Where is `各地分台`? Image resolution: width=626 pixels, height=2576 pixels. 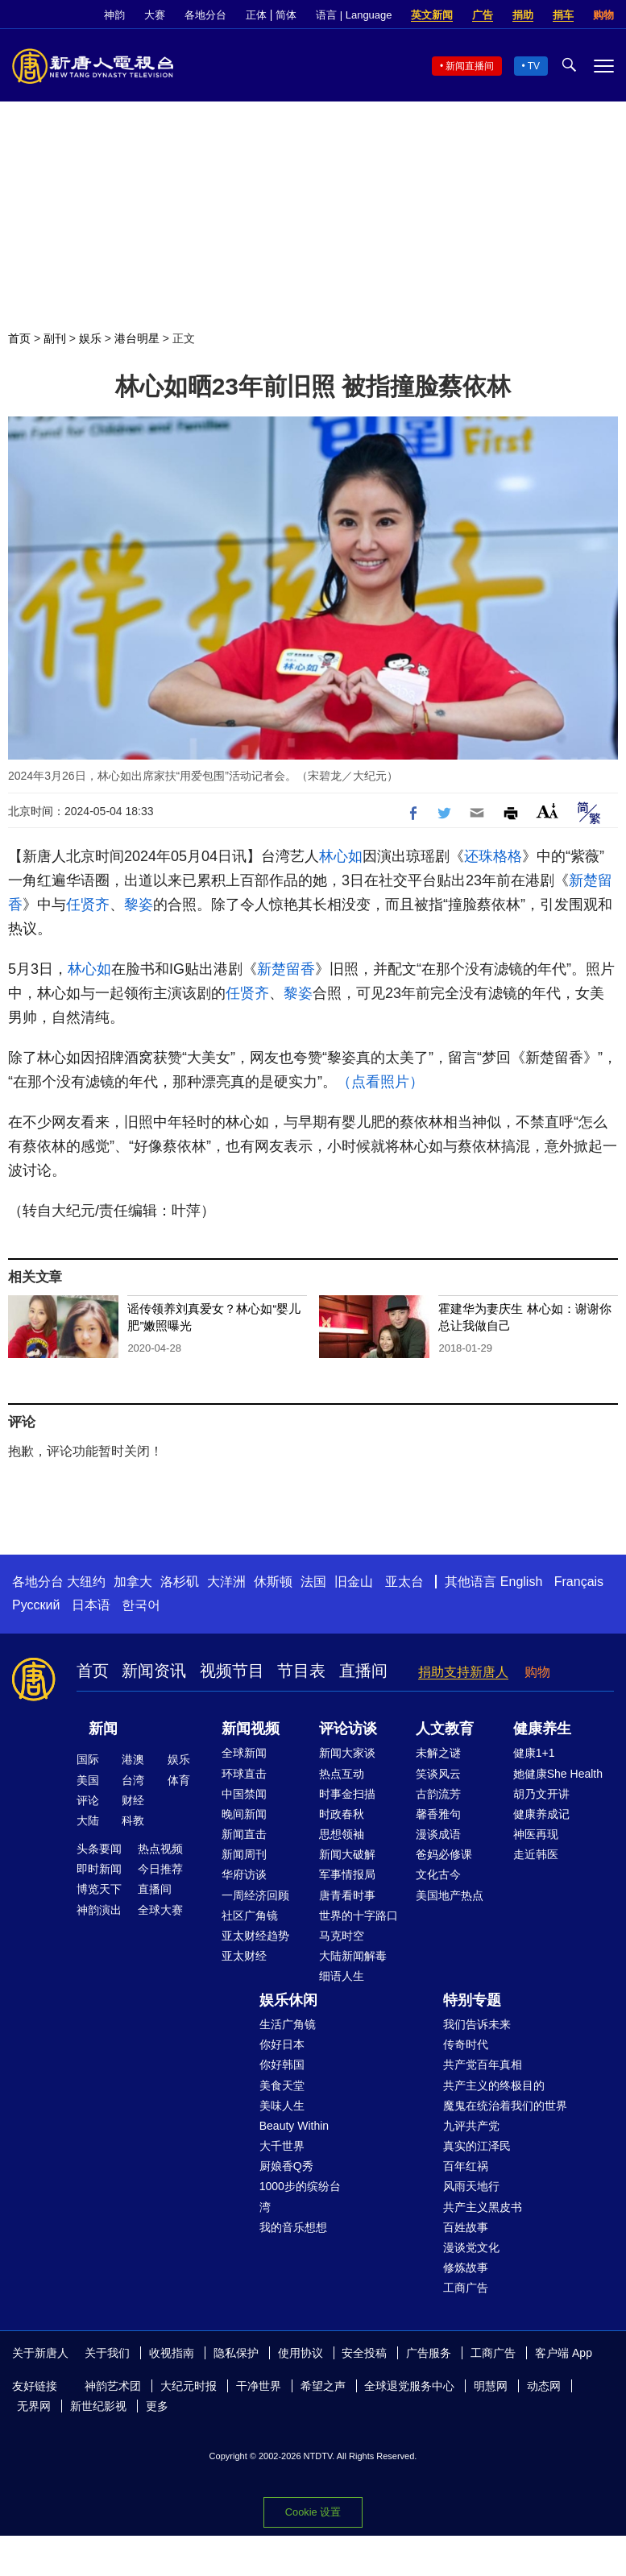
各地分台 is located at coordinates (205, 15).